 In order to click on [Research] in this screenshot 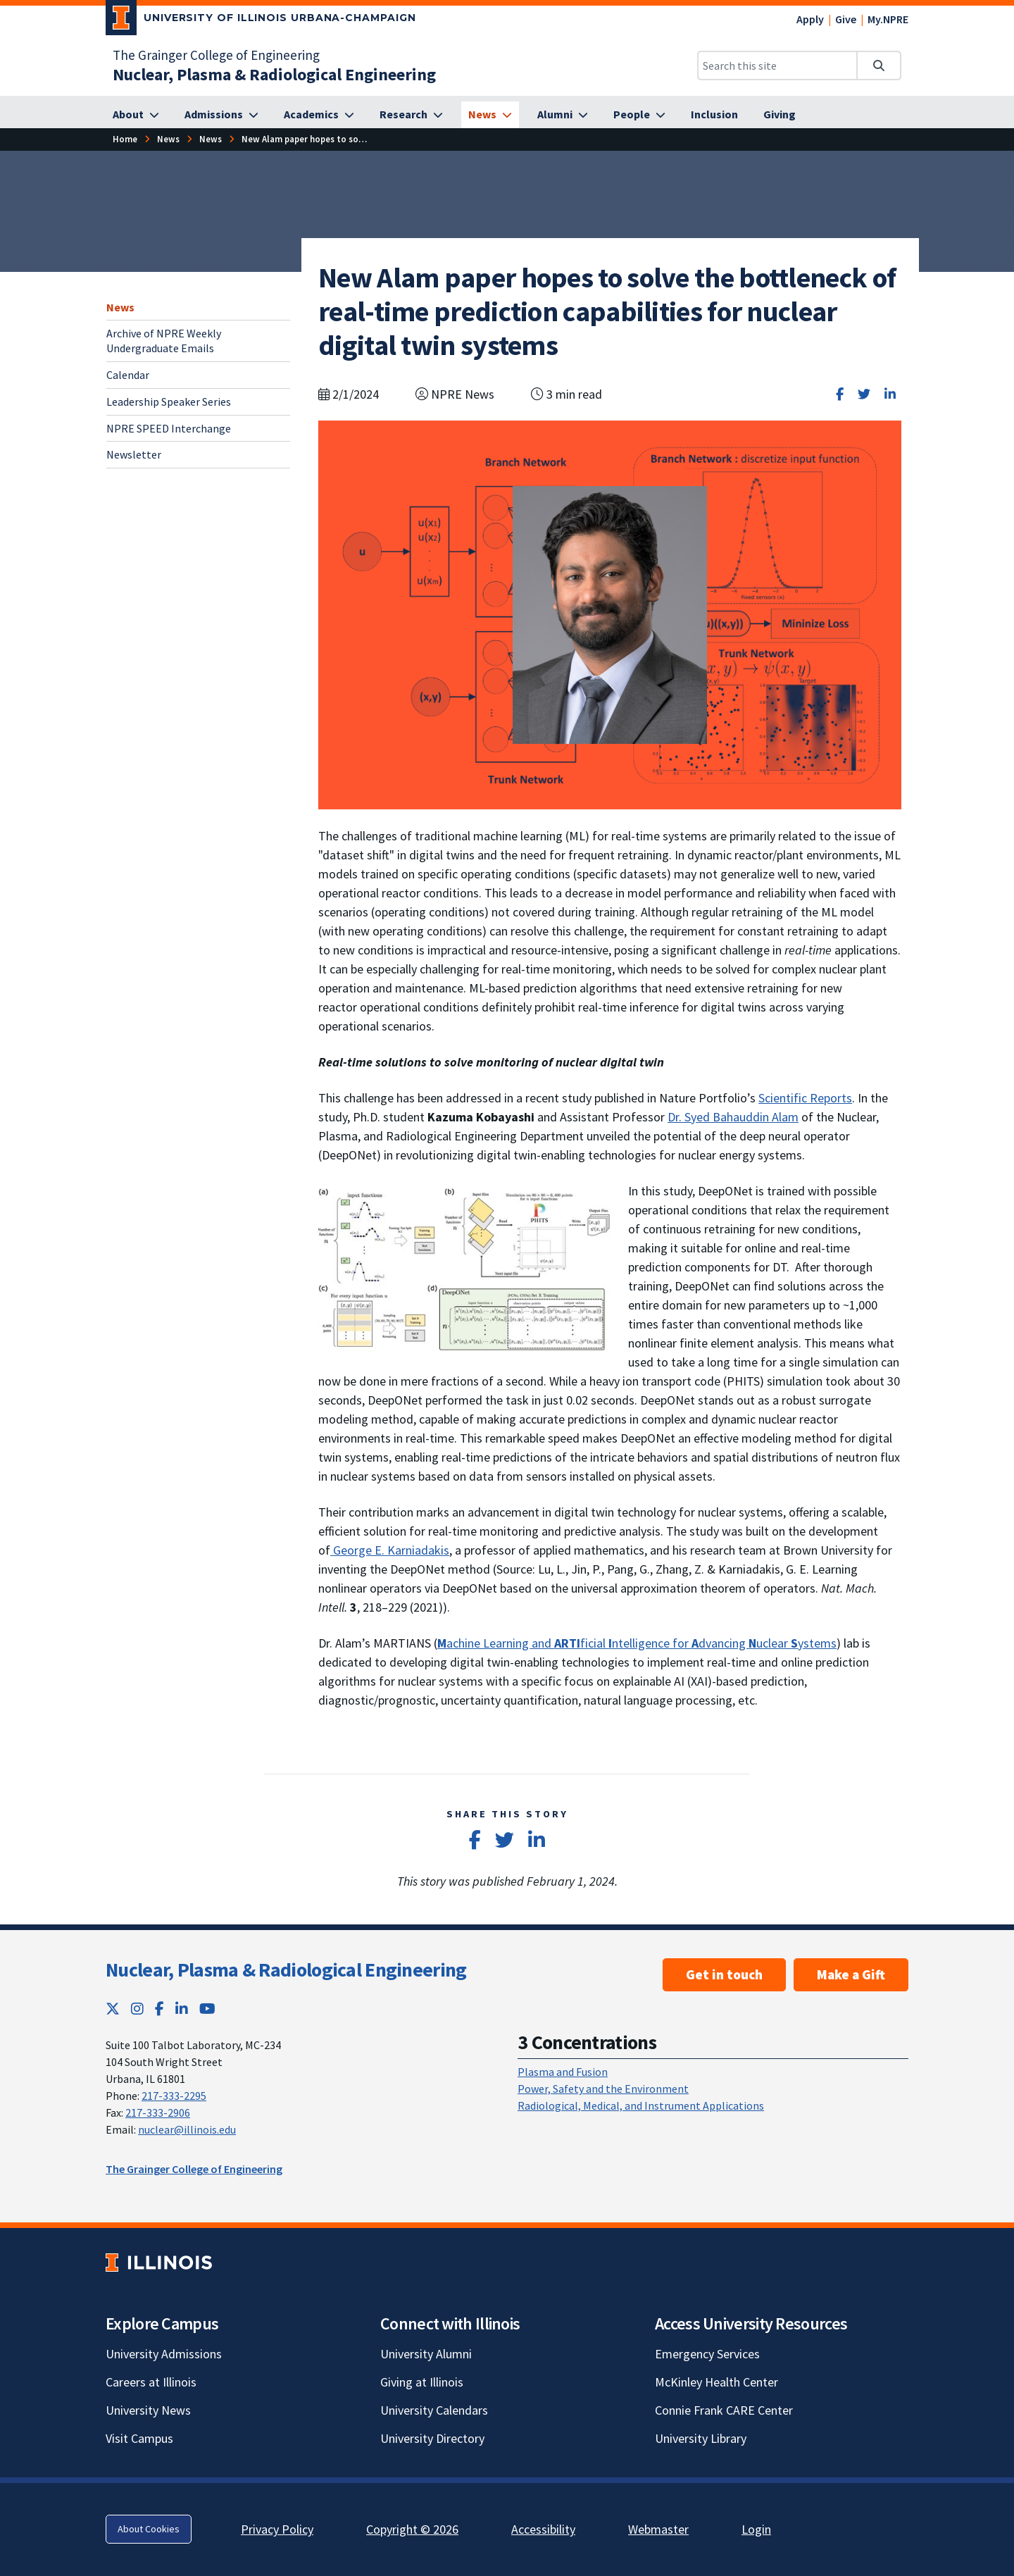, I will do `click(411, 114)`.